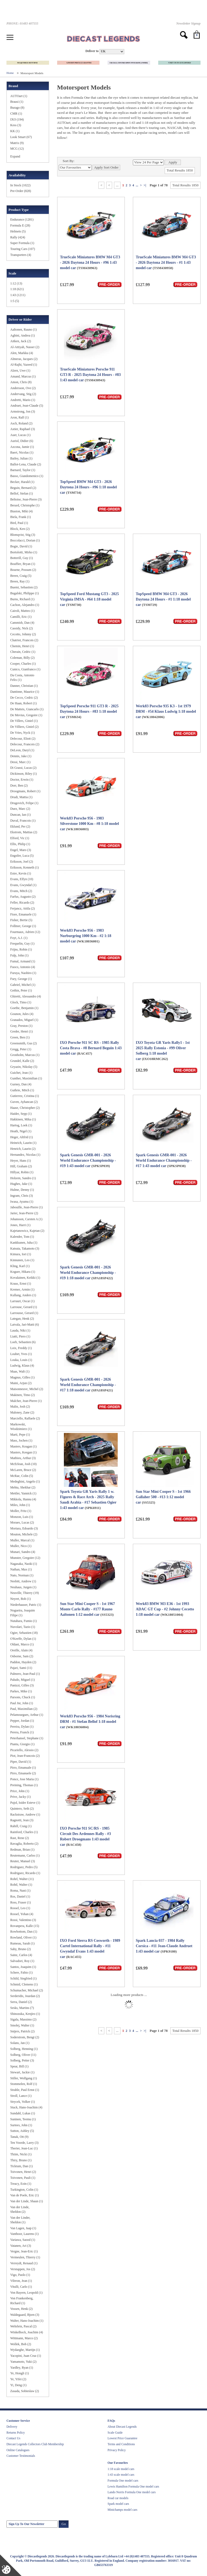 The width and height of the screenshot is (207, 2576). I want to click on 1:18 (621), so click(17, 289).